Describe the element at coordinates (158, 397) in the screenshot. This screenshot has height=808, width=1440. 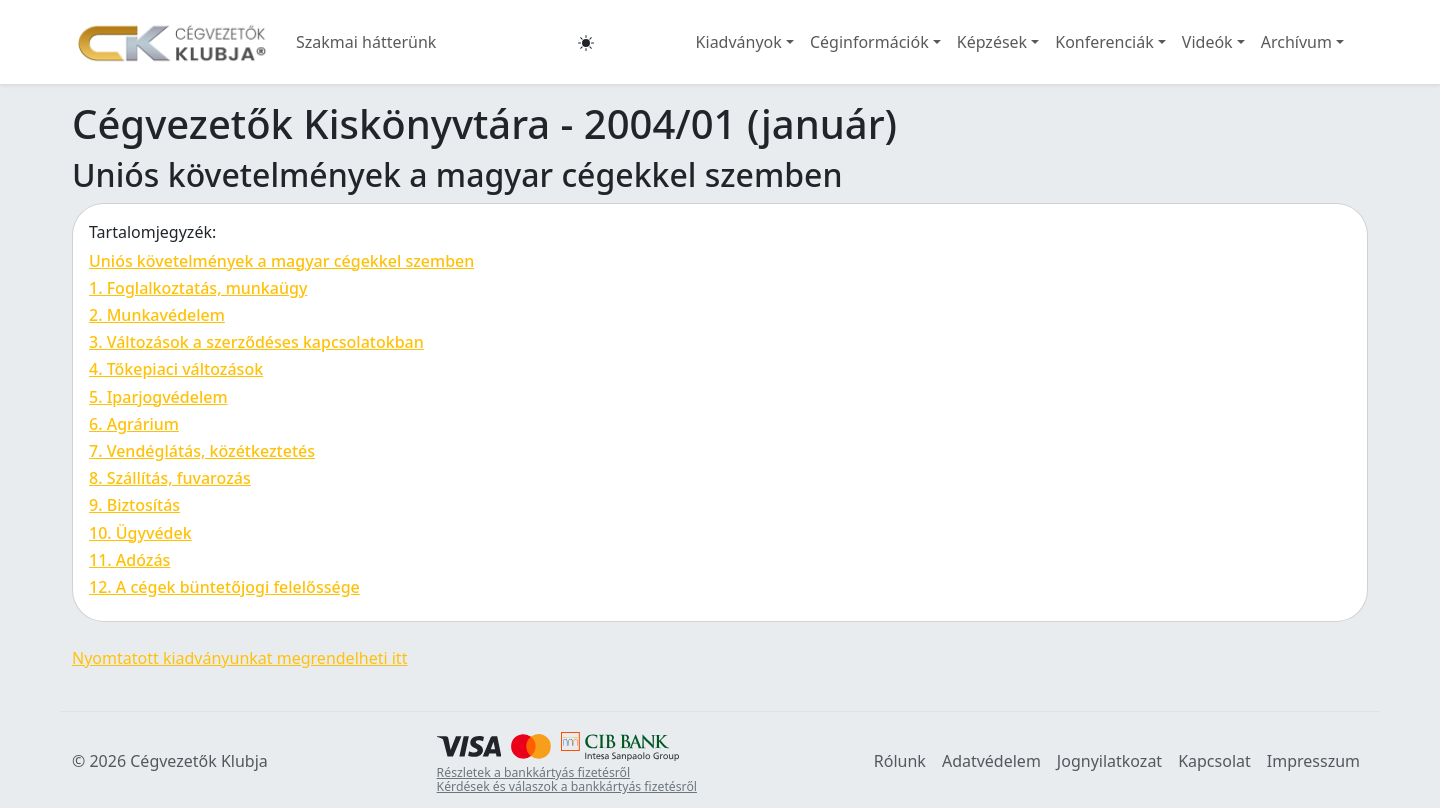
I see `5. Iparjogvédelem` at that location.